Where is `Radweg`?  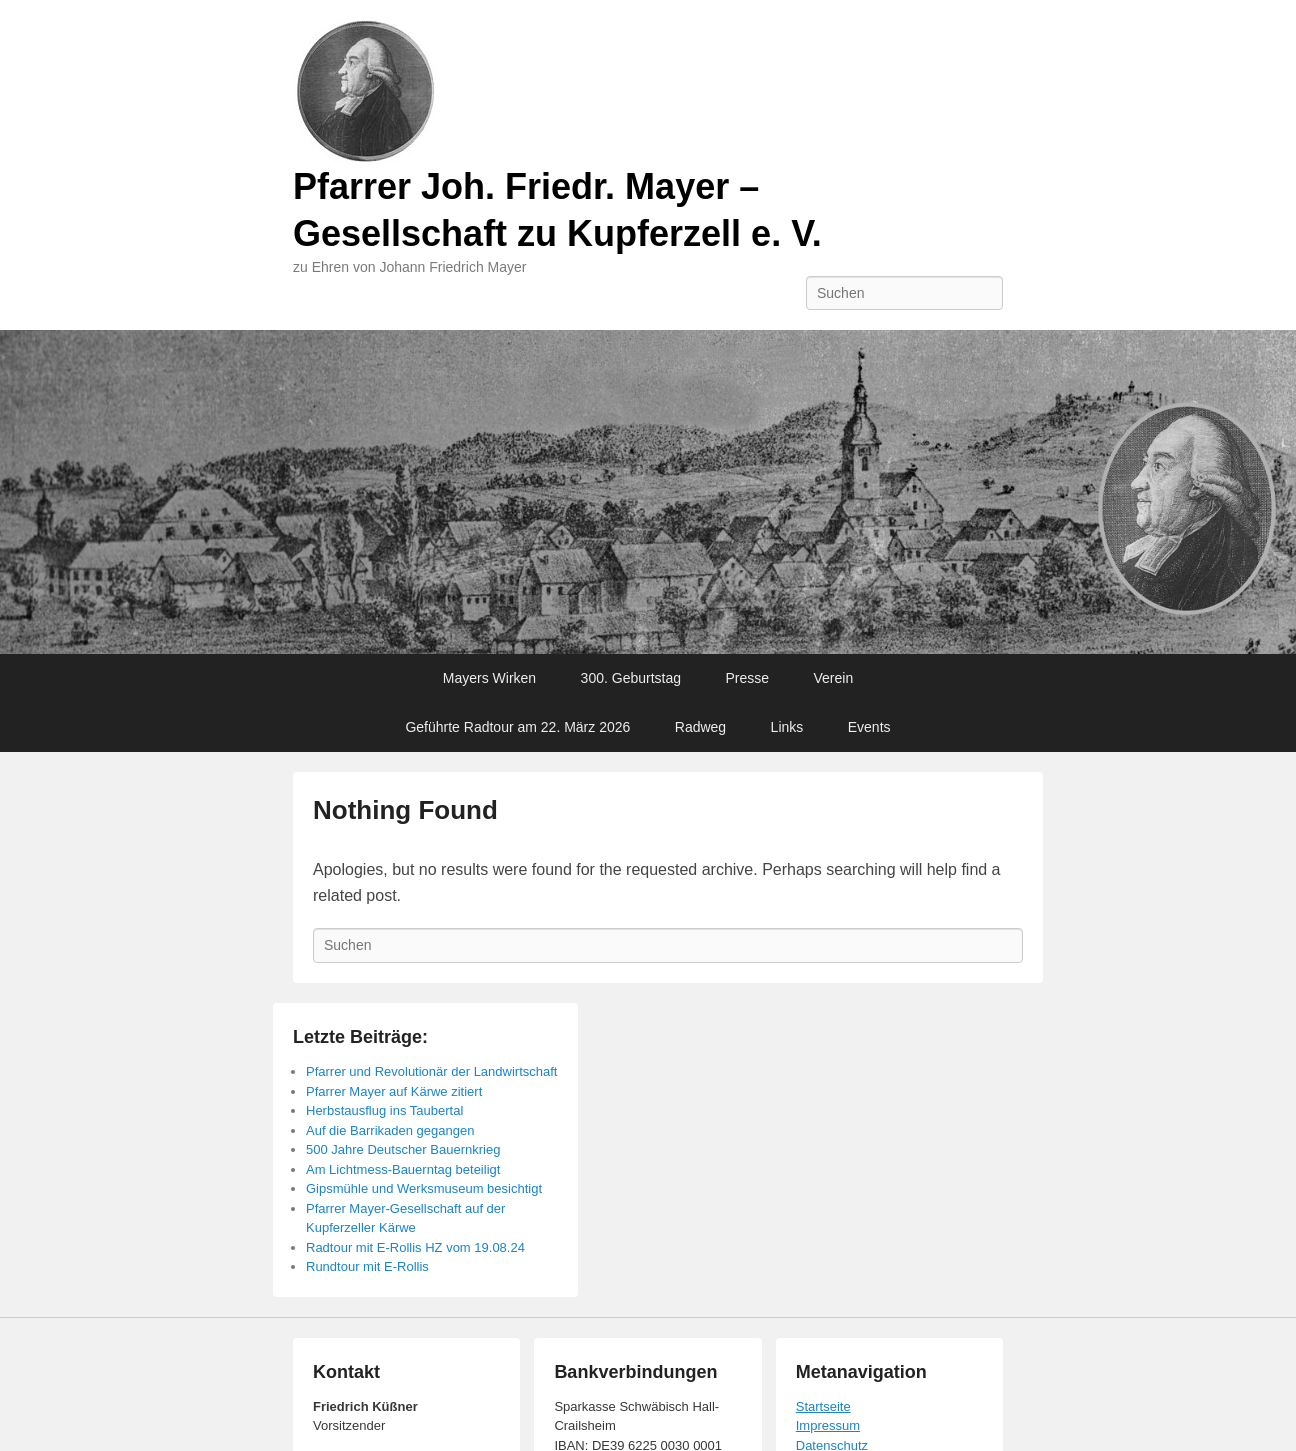 Radweg is located at coordinates (700, 727).